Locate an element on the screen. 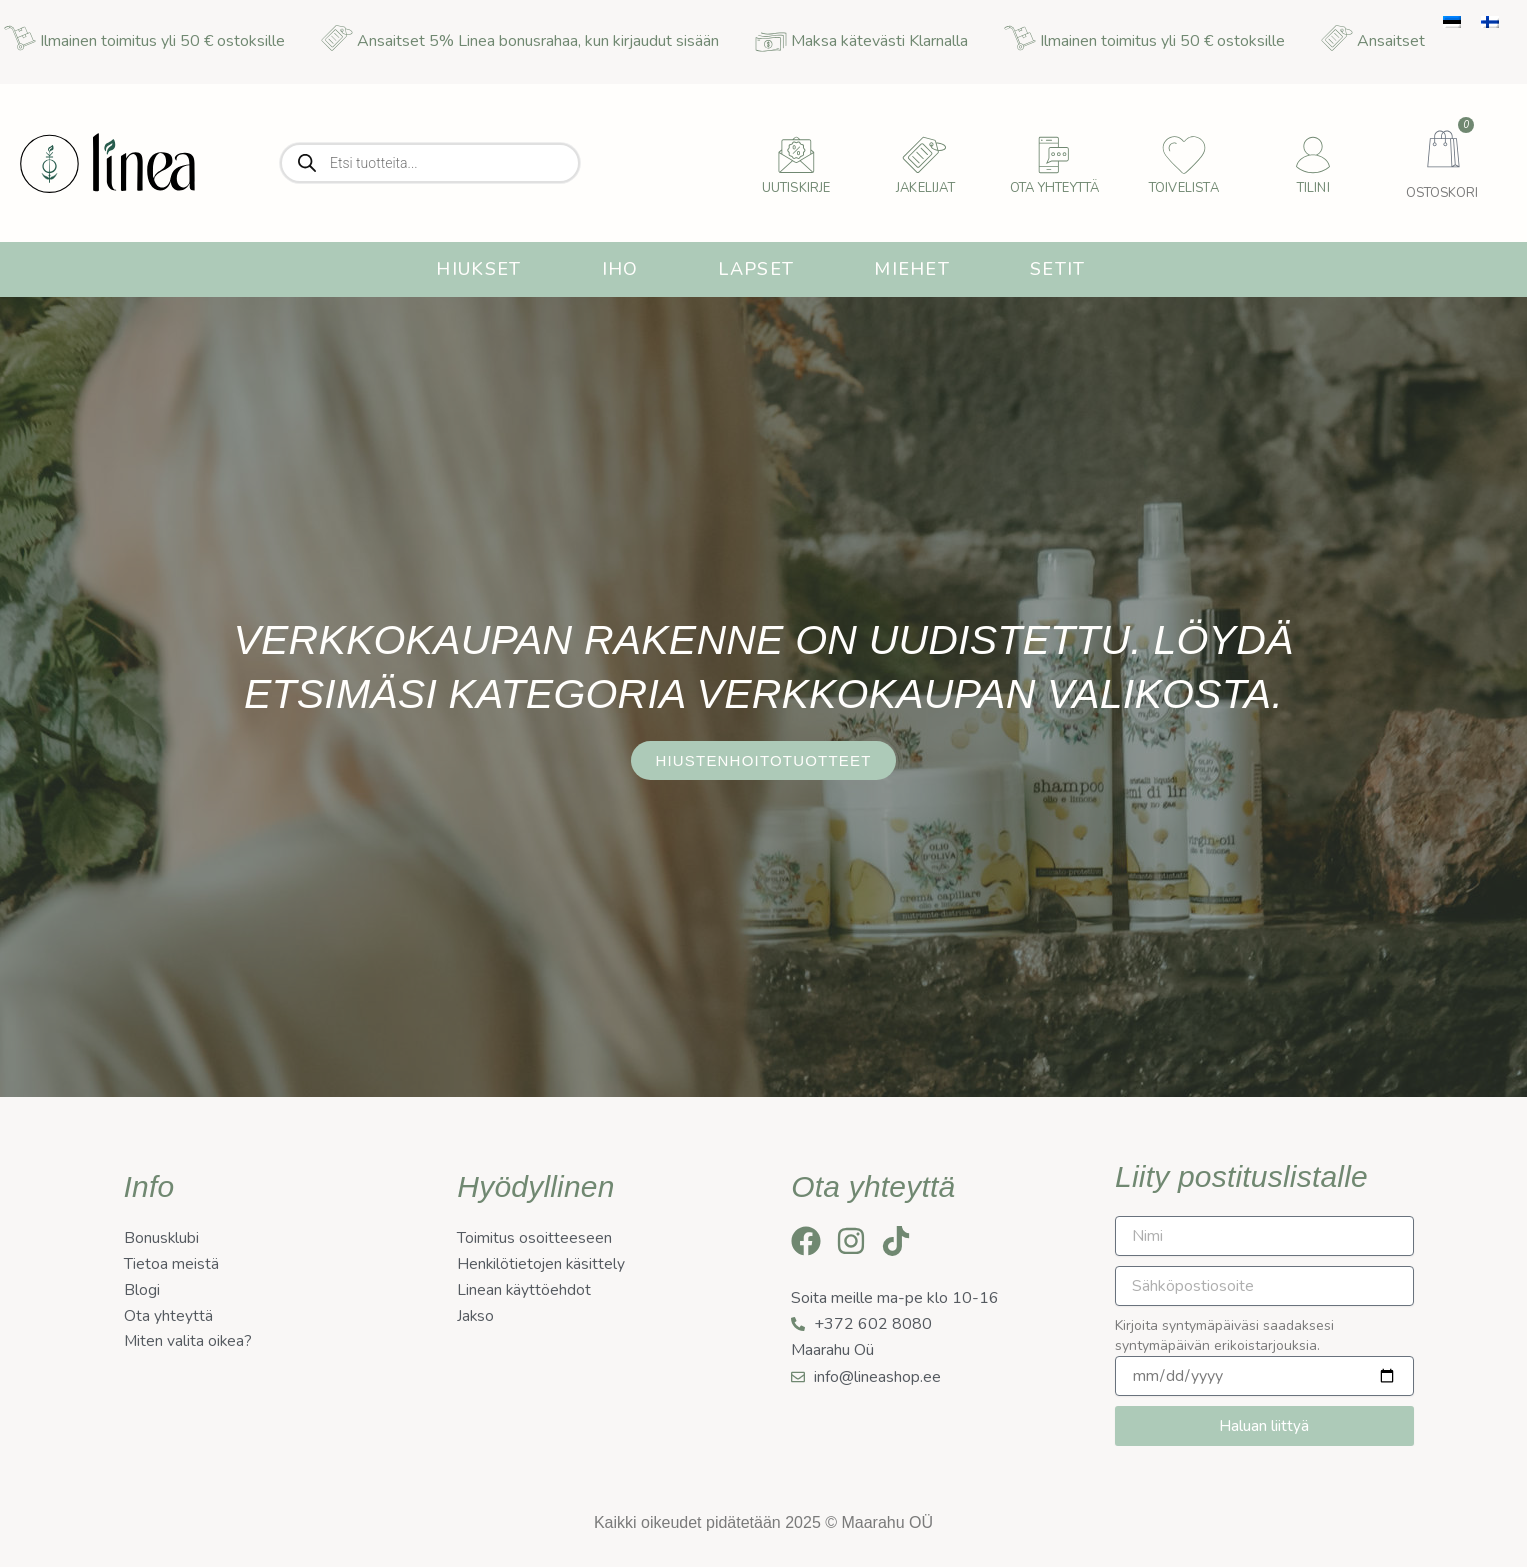  Ota yhteyttä is located at coordinates (1054, 188).